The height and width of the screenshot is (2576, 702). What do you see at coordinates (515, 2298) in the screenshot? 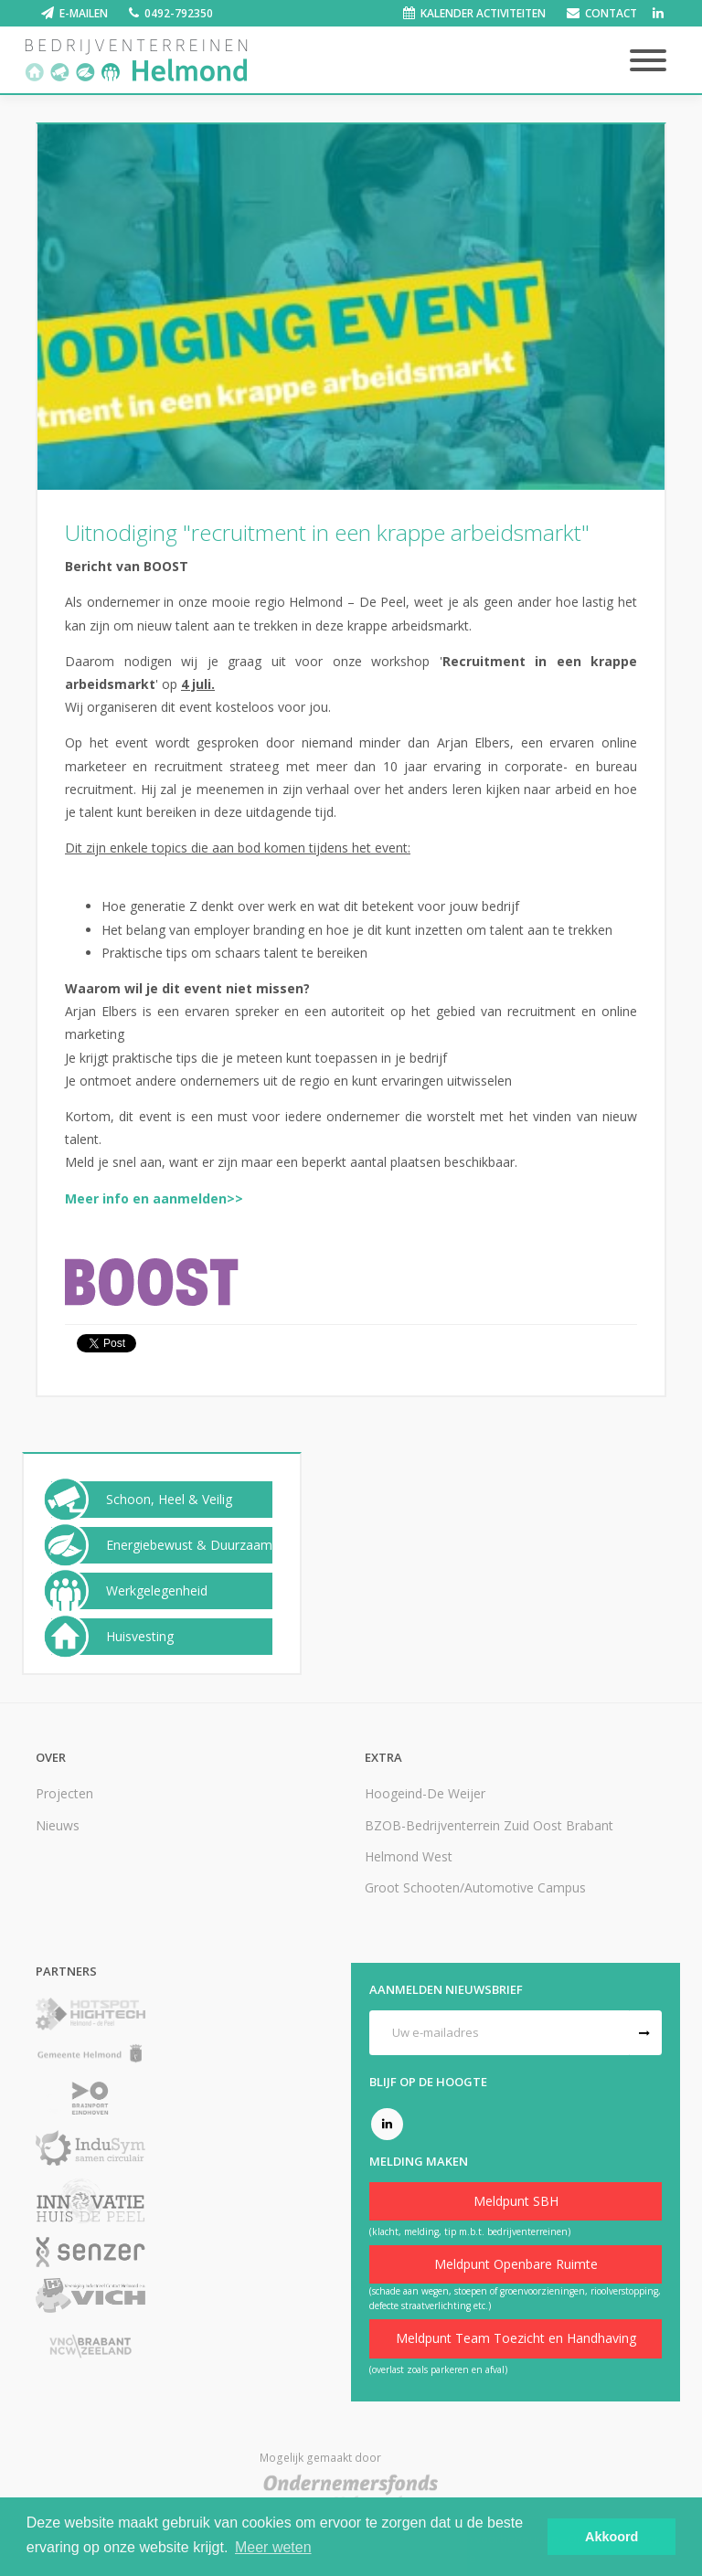
I see `(schade aan wegen, stoepen of groenvoorzieningen, rioolverstopping, defecte straatverlichting etc.)` at bounding box center [515, 2298].